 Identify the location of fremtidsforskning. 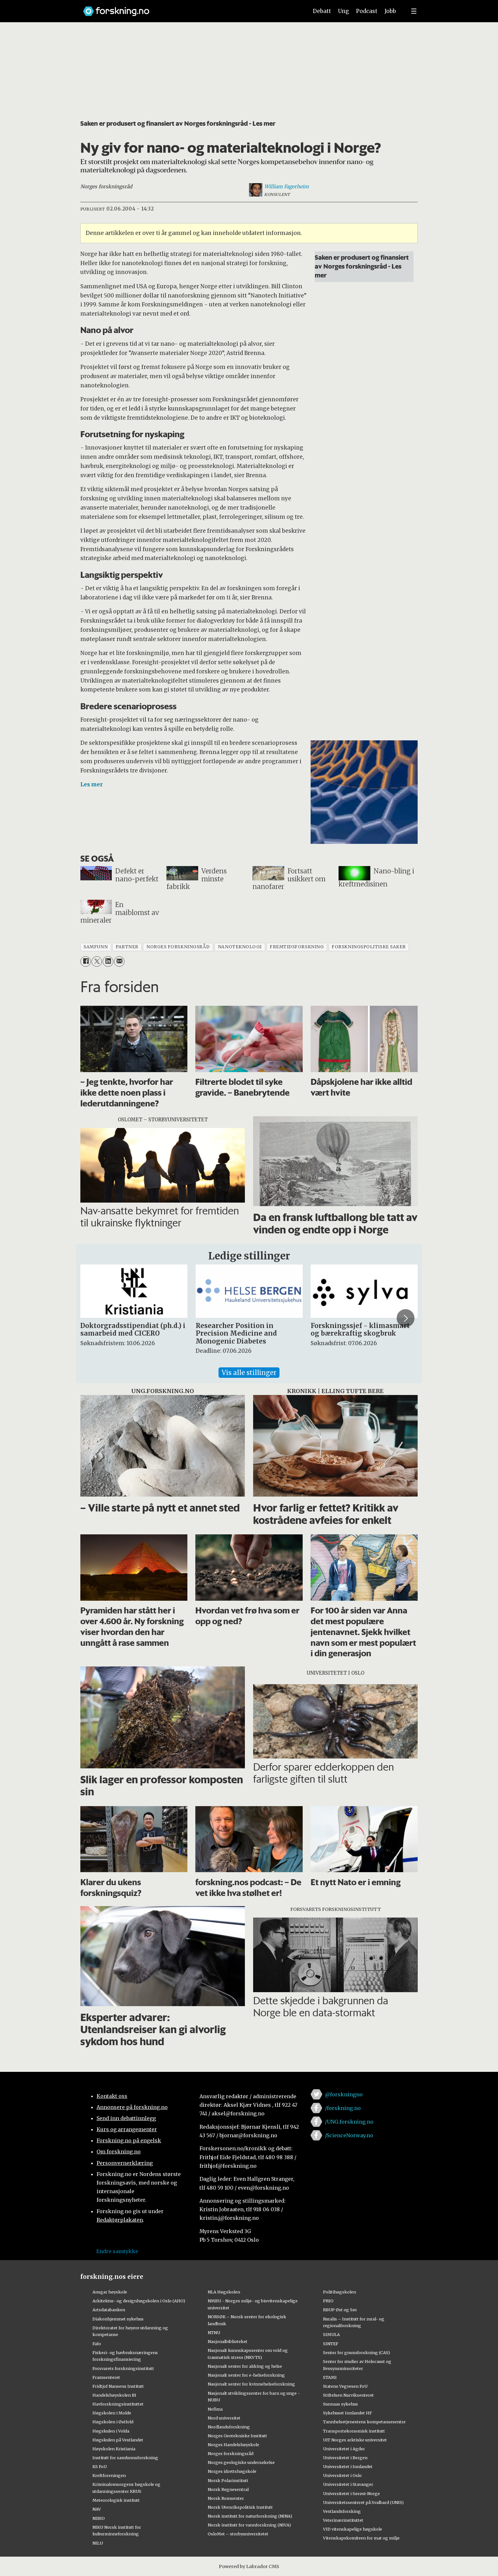
(297, 947).